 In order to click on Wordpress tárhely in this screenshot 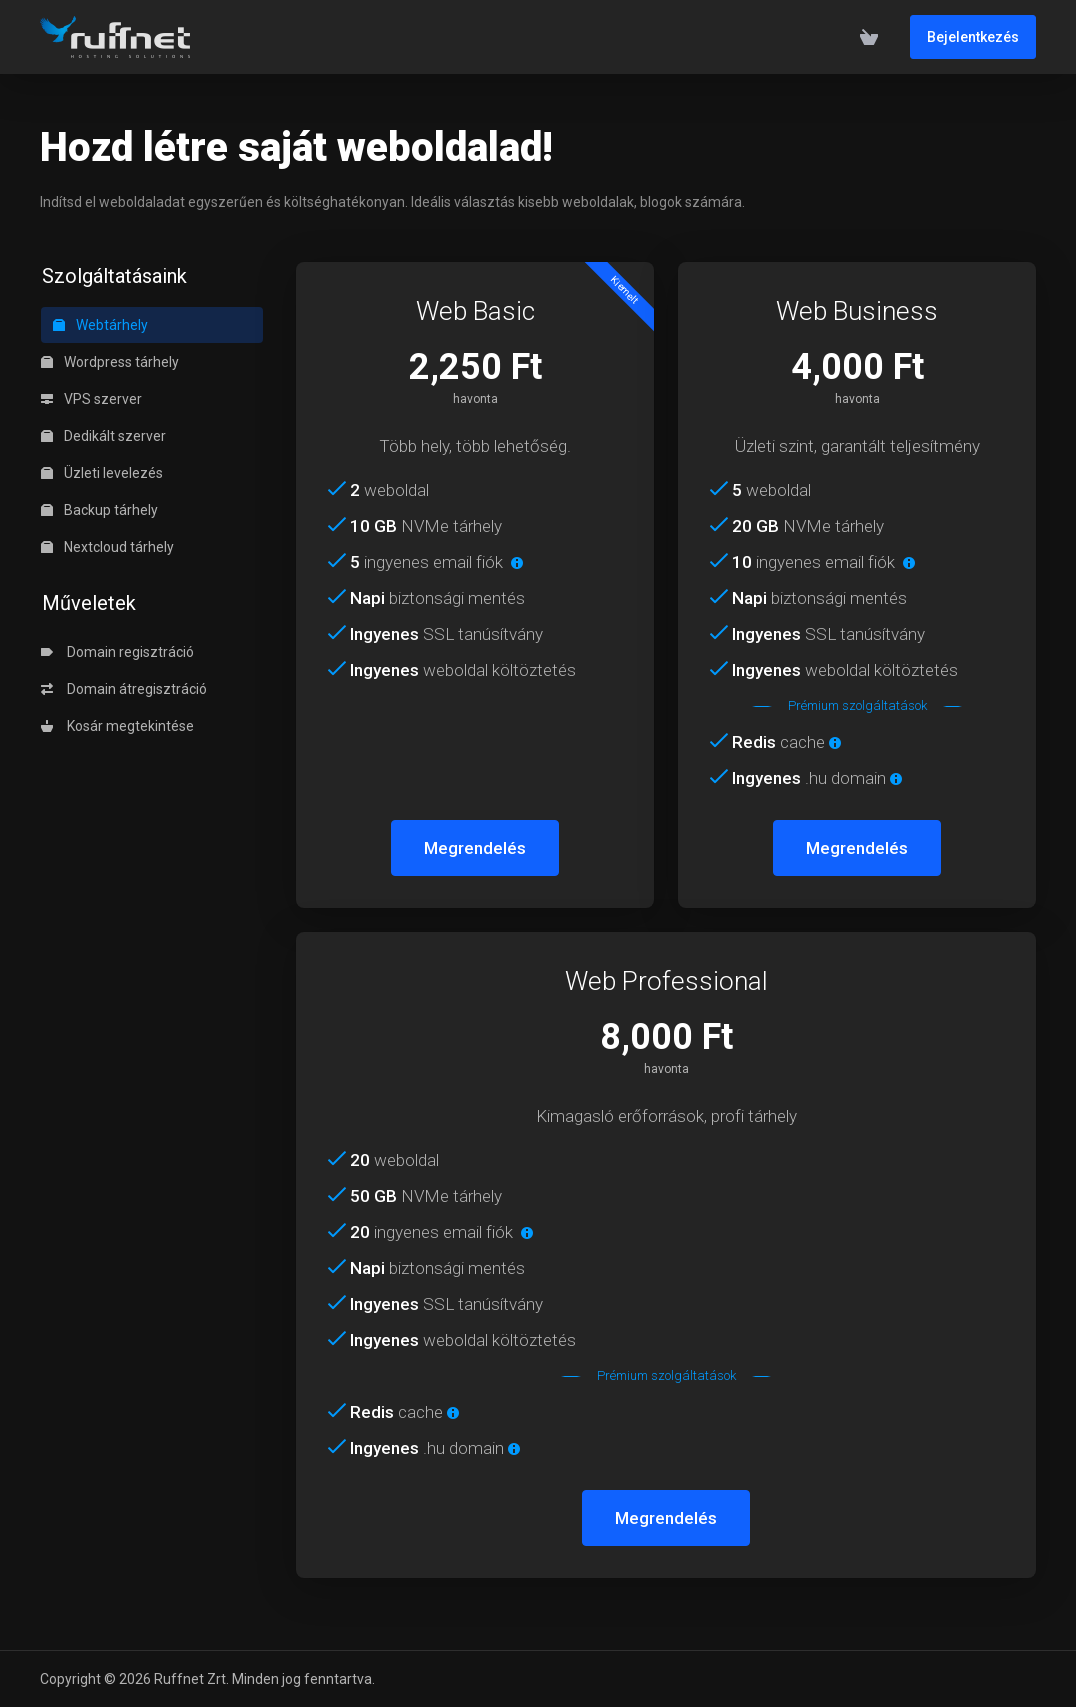, I will do `click(110, 362)`.